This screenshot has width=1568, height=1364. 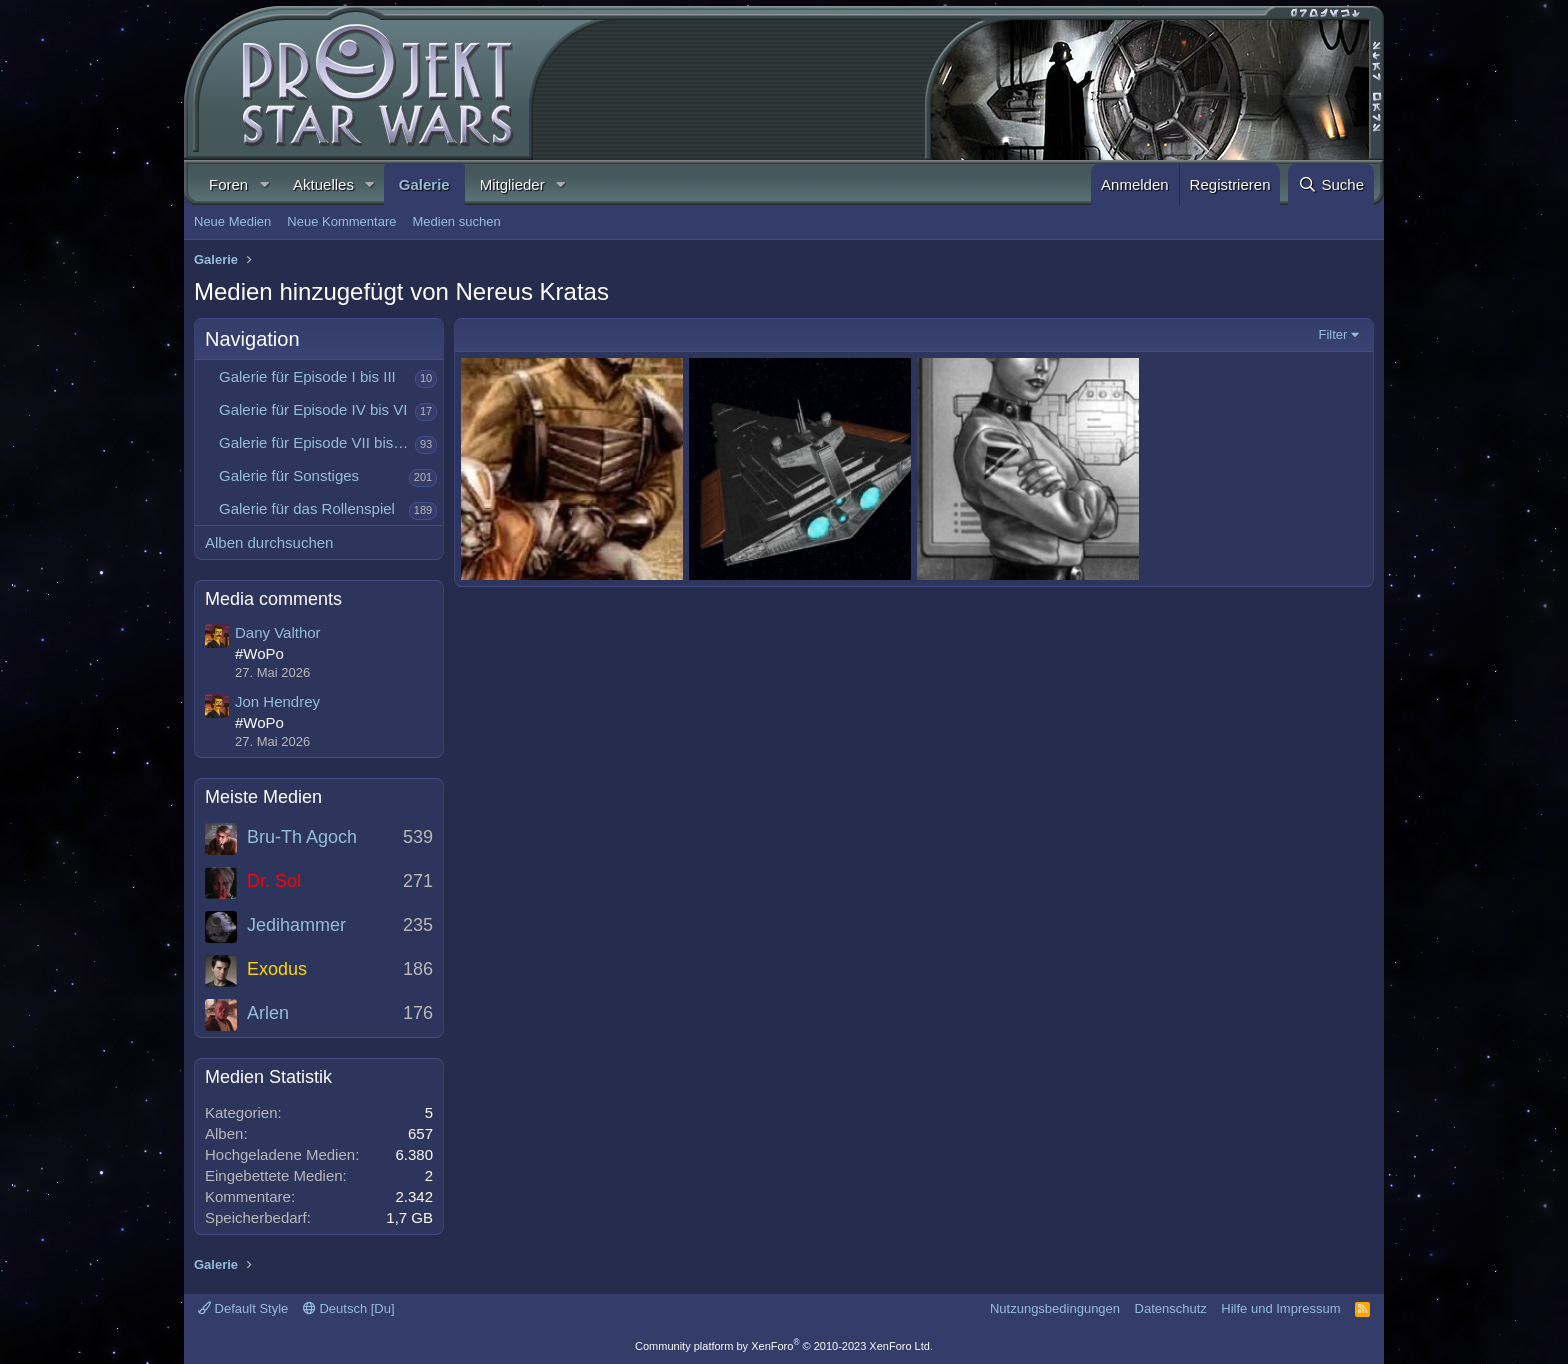 I want to click on [button], so click(x=264, y=184).